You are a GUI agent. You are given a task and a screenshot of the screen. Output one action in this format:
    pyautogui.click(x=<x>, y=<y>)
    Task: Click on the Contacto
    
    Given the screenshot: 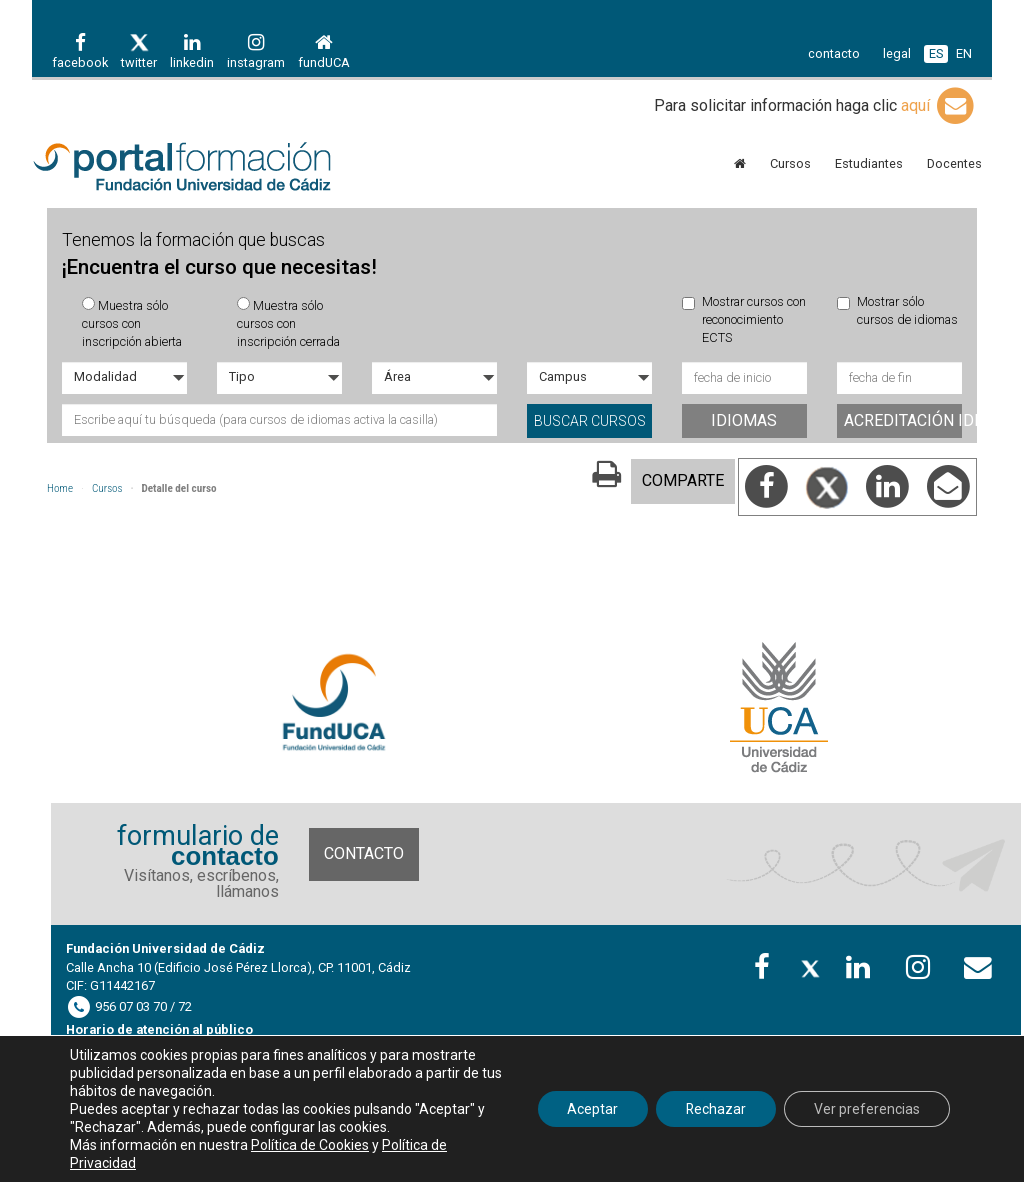 What is the action you would take?
    pyautogui.click(x=364, y=853)
    